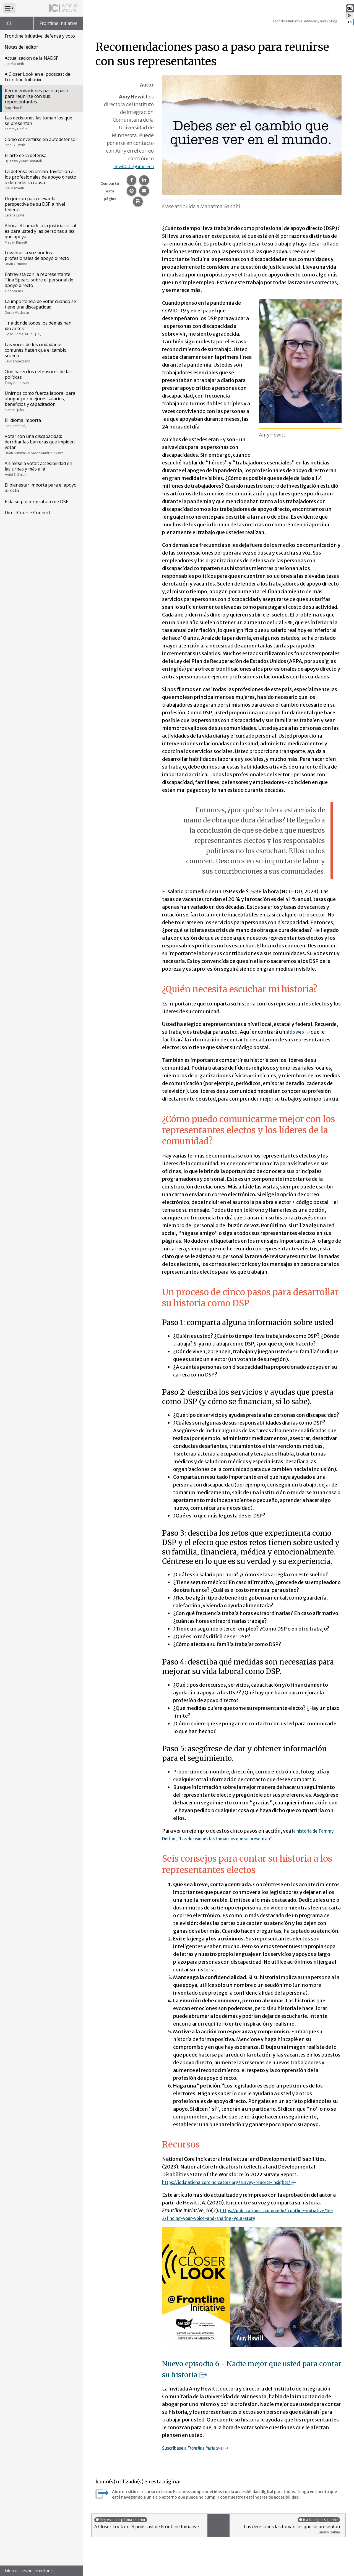 This screenshot has height=2576, width=354. Describe the element at coordinates (41, 123) in the screenshot. I see `Las decisiones las toman los que se presentan` at that location.